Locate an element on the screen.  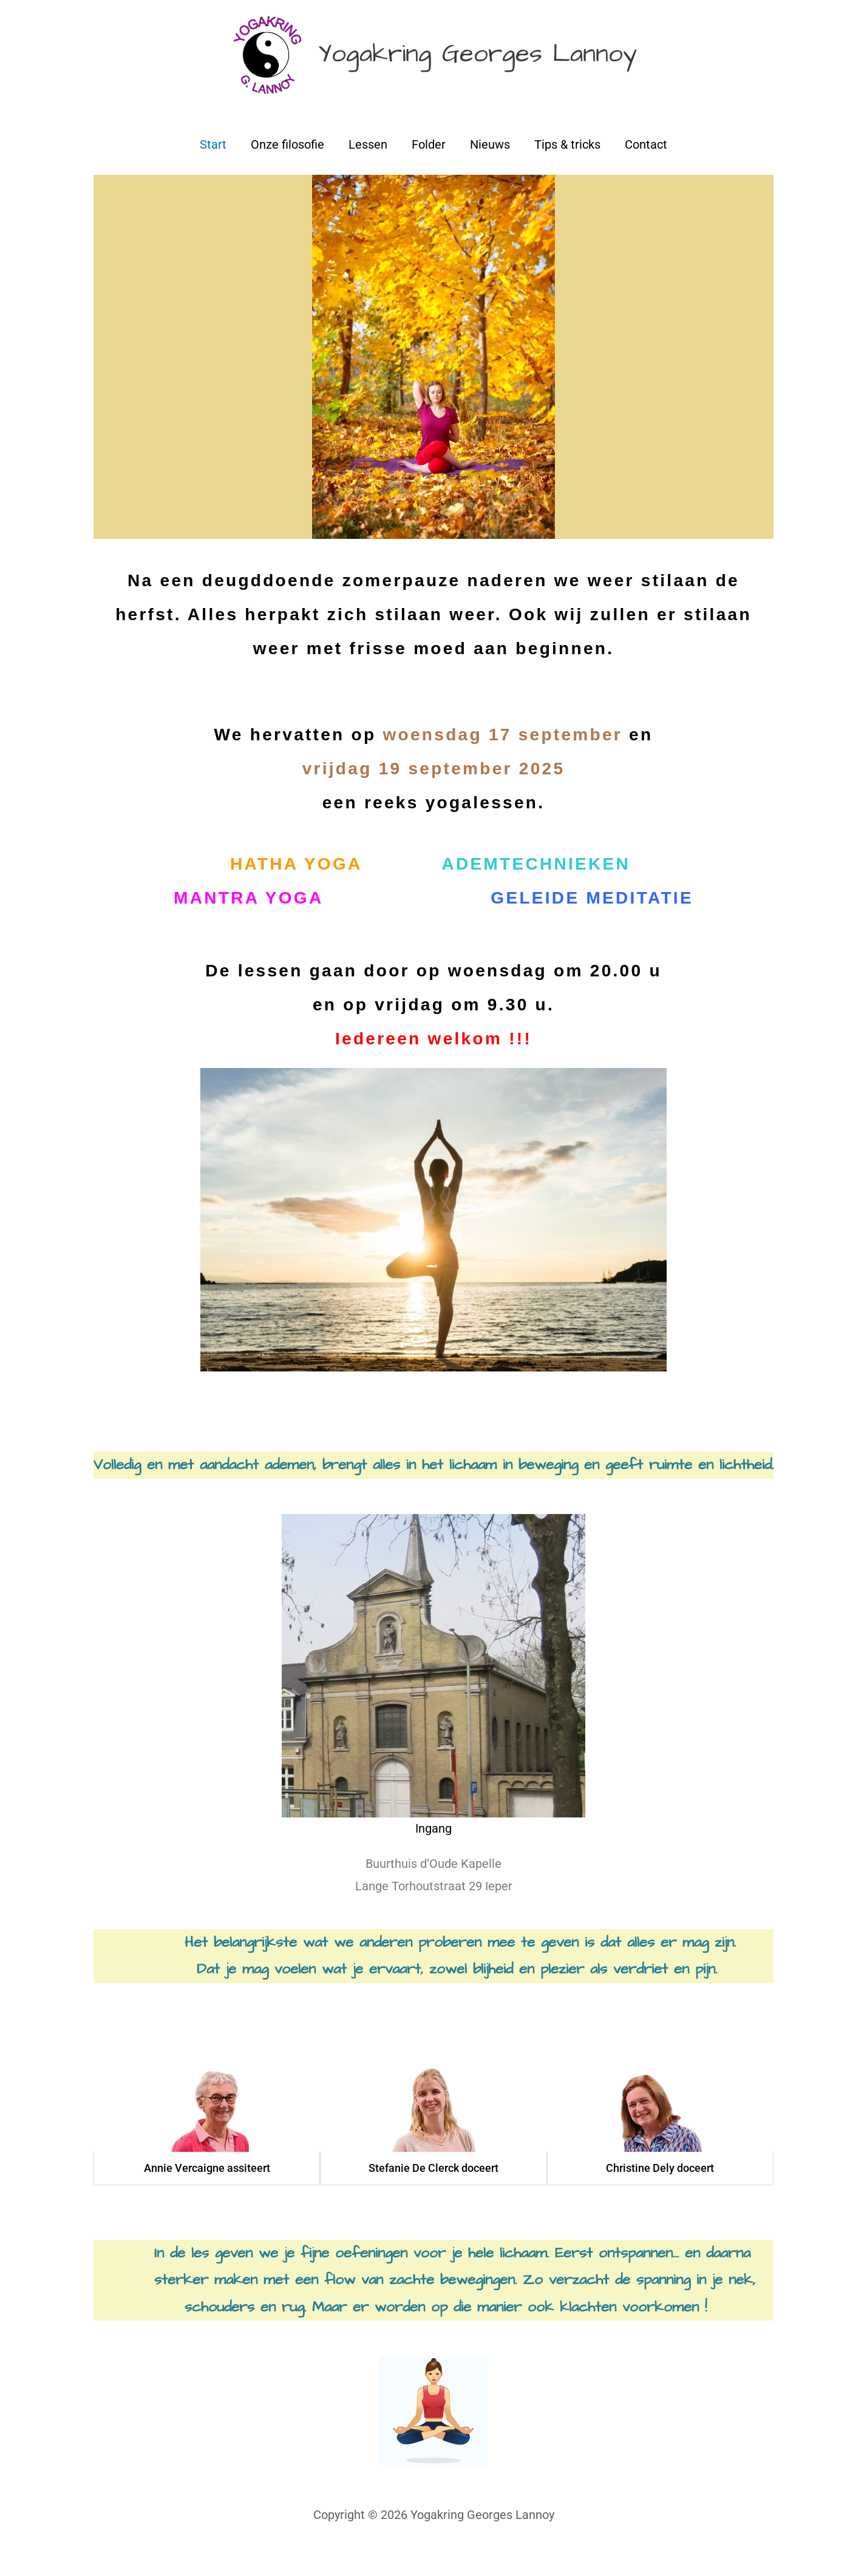
Onze filosofie is located at coordinates (287, 161).